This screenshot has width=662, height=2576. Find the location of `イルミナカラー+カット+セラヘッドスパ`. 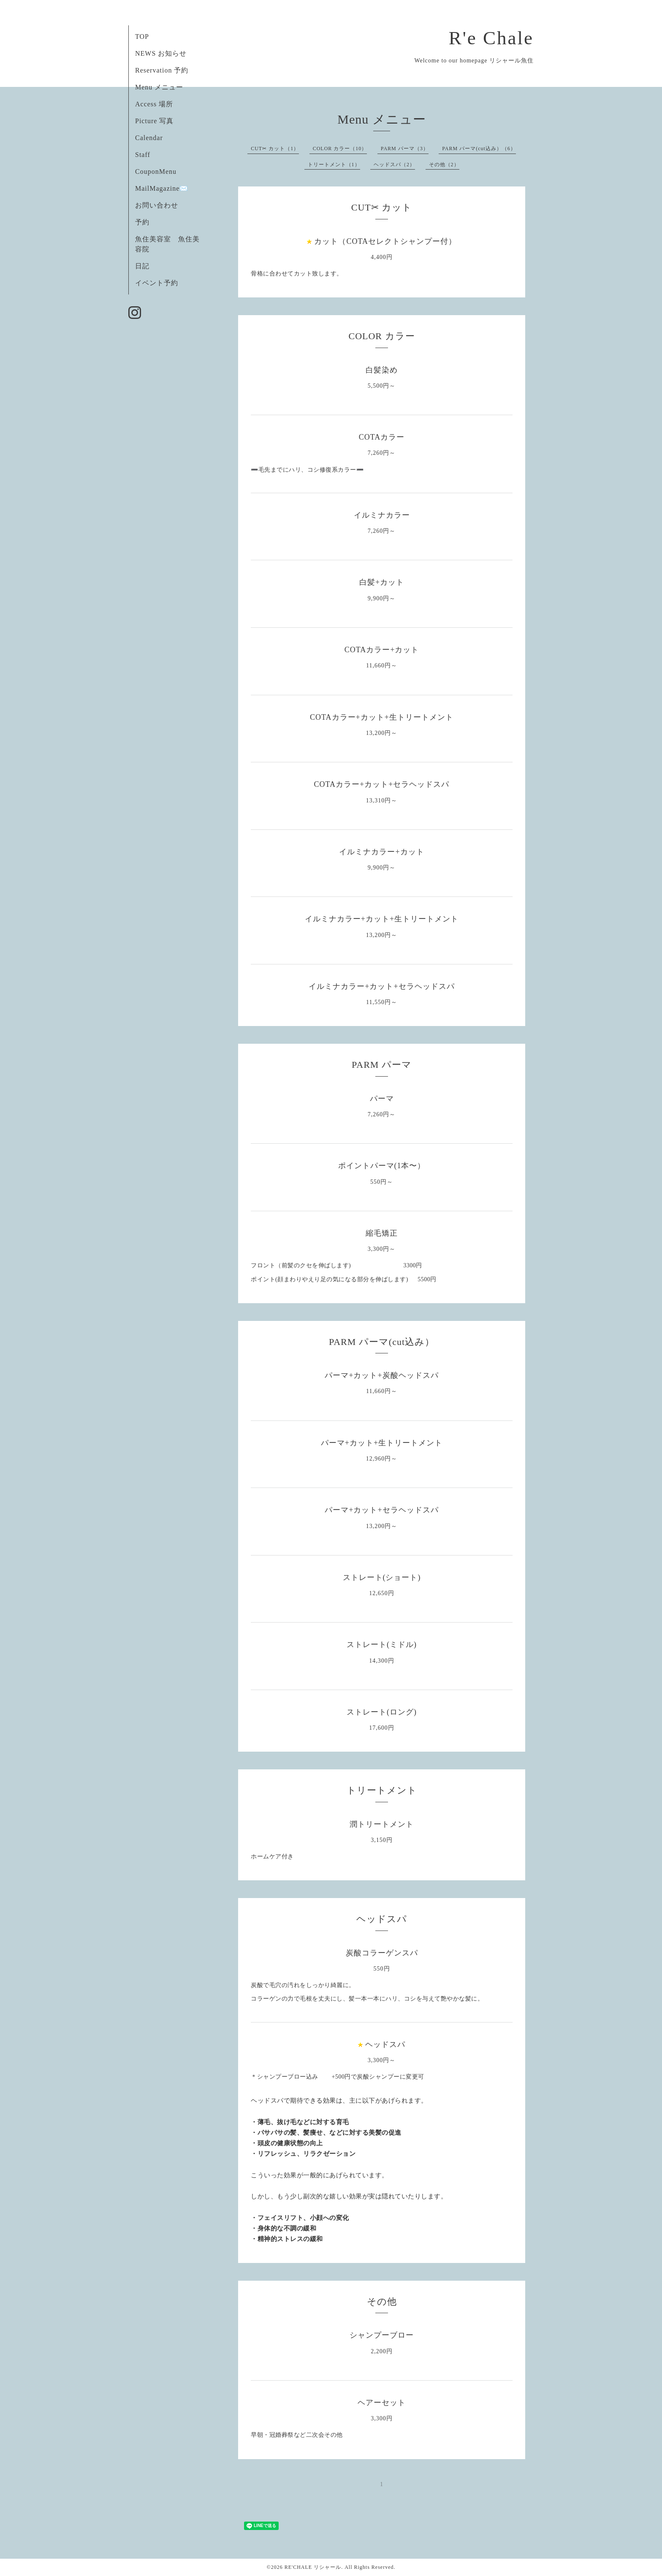

イルミナカラー+カット+セラヘッドスパ is located at coordinates (381, 986).